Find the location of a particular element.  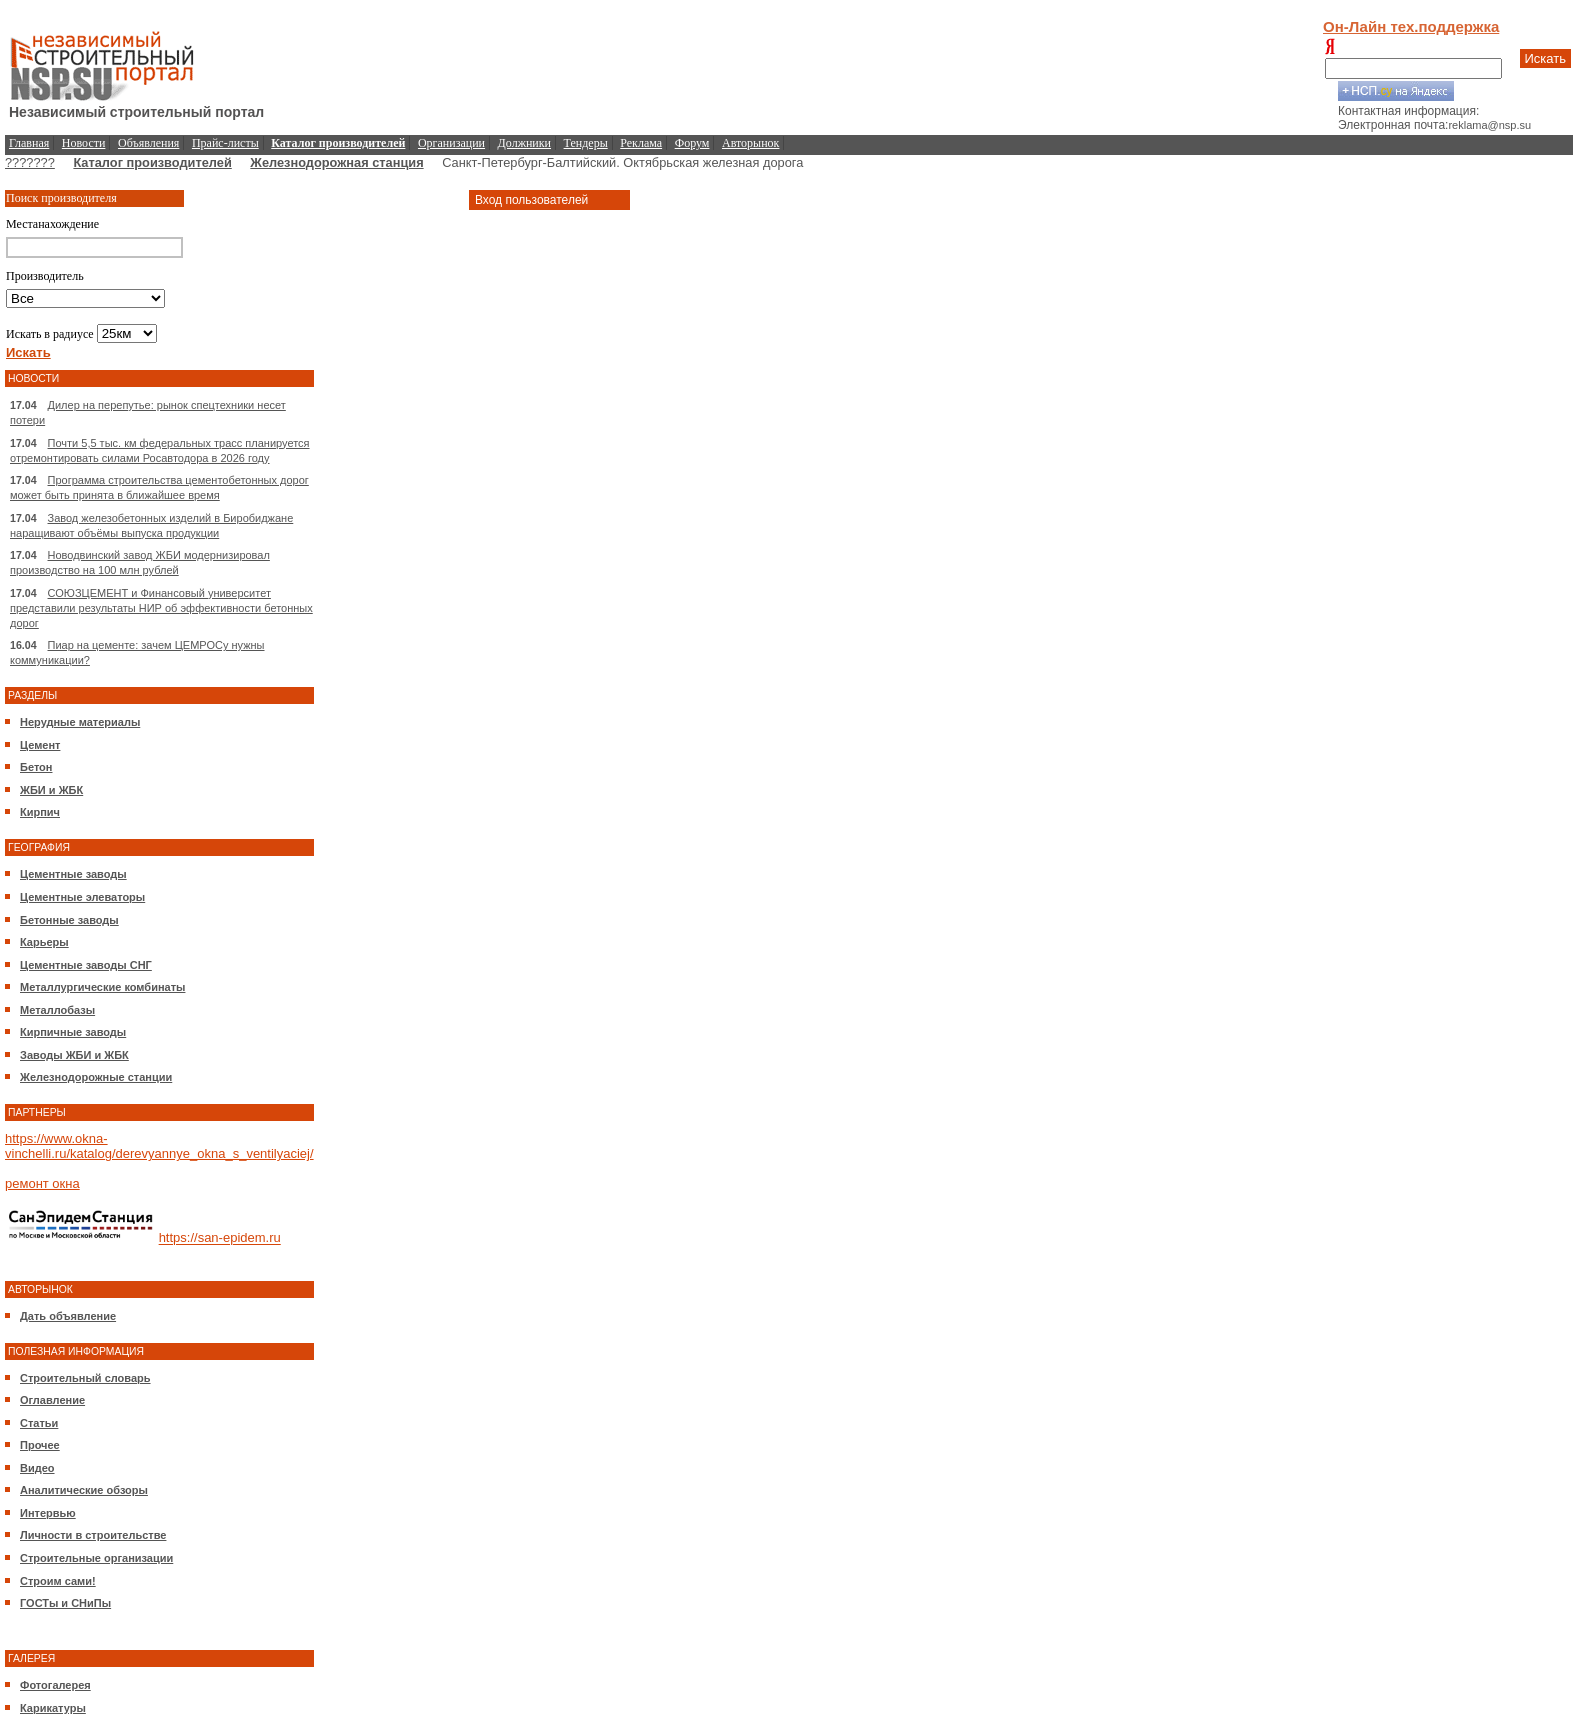

Статьи is located at coordinates (39, 1423).